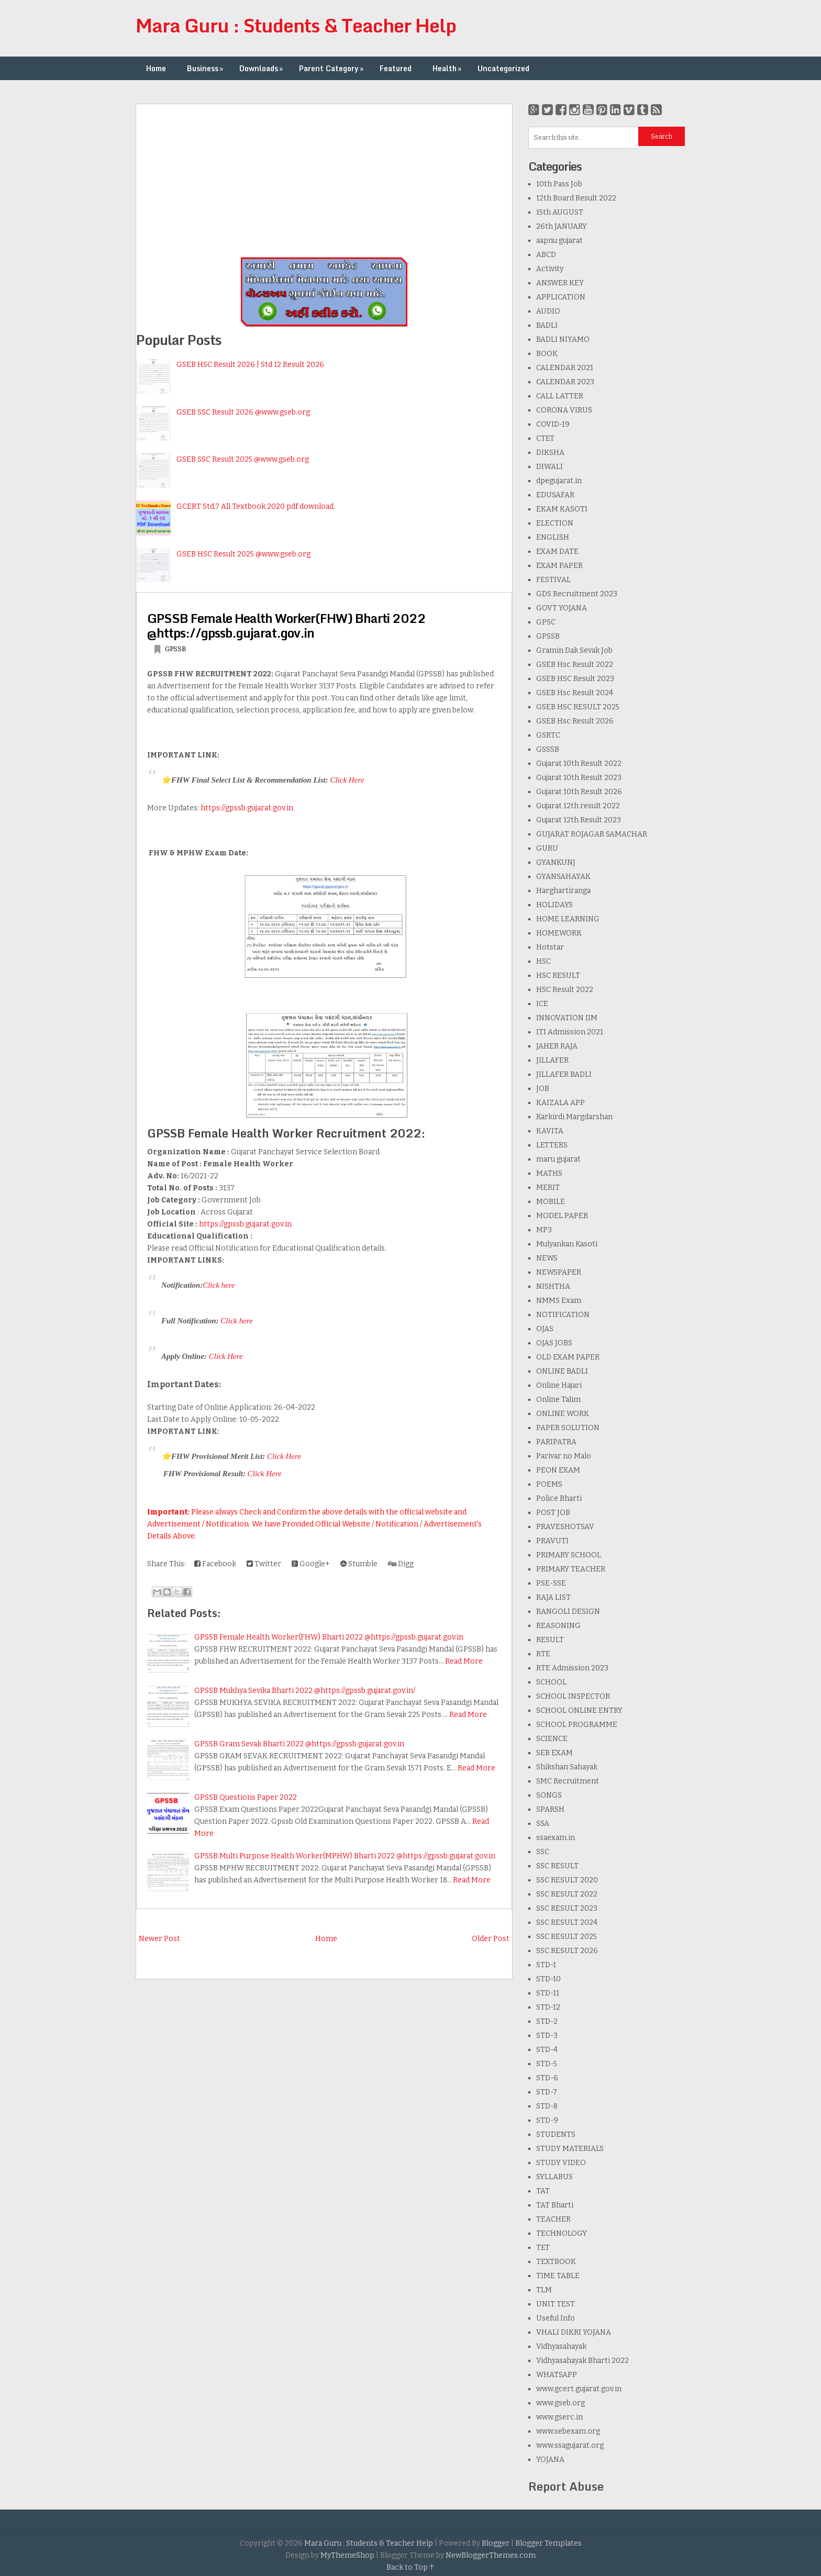  I want to click on CALL LATTER, so click(559, 396).